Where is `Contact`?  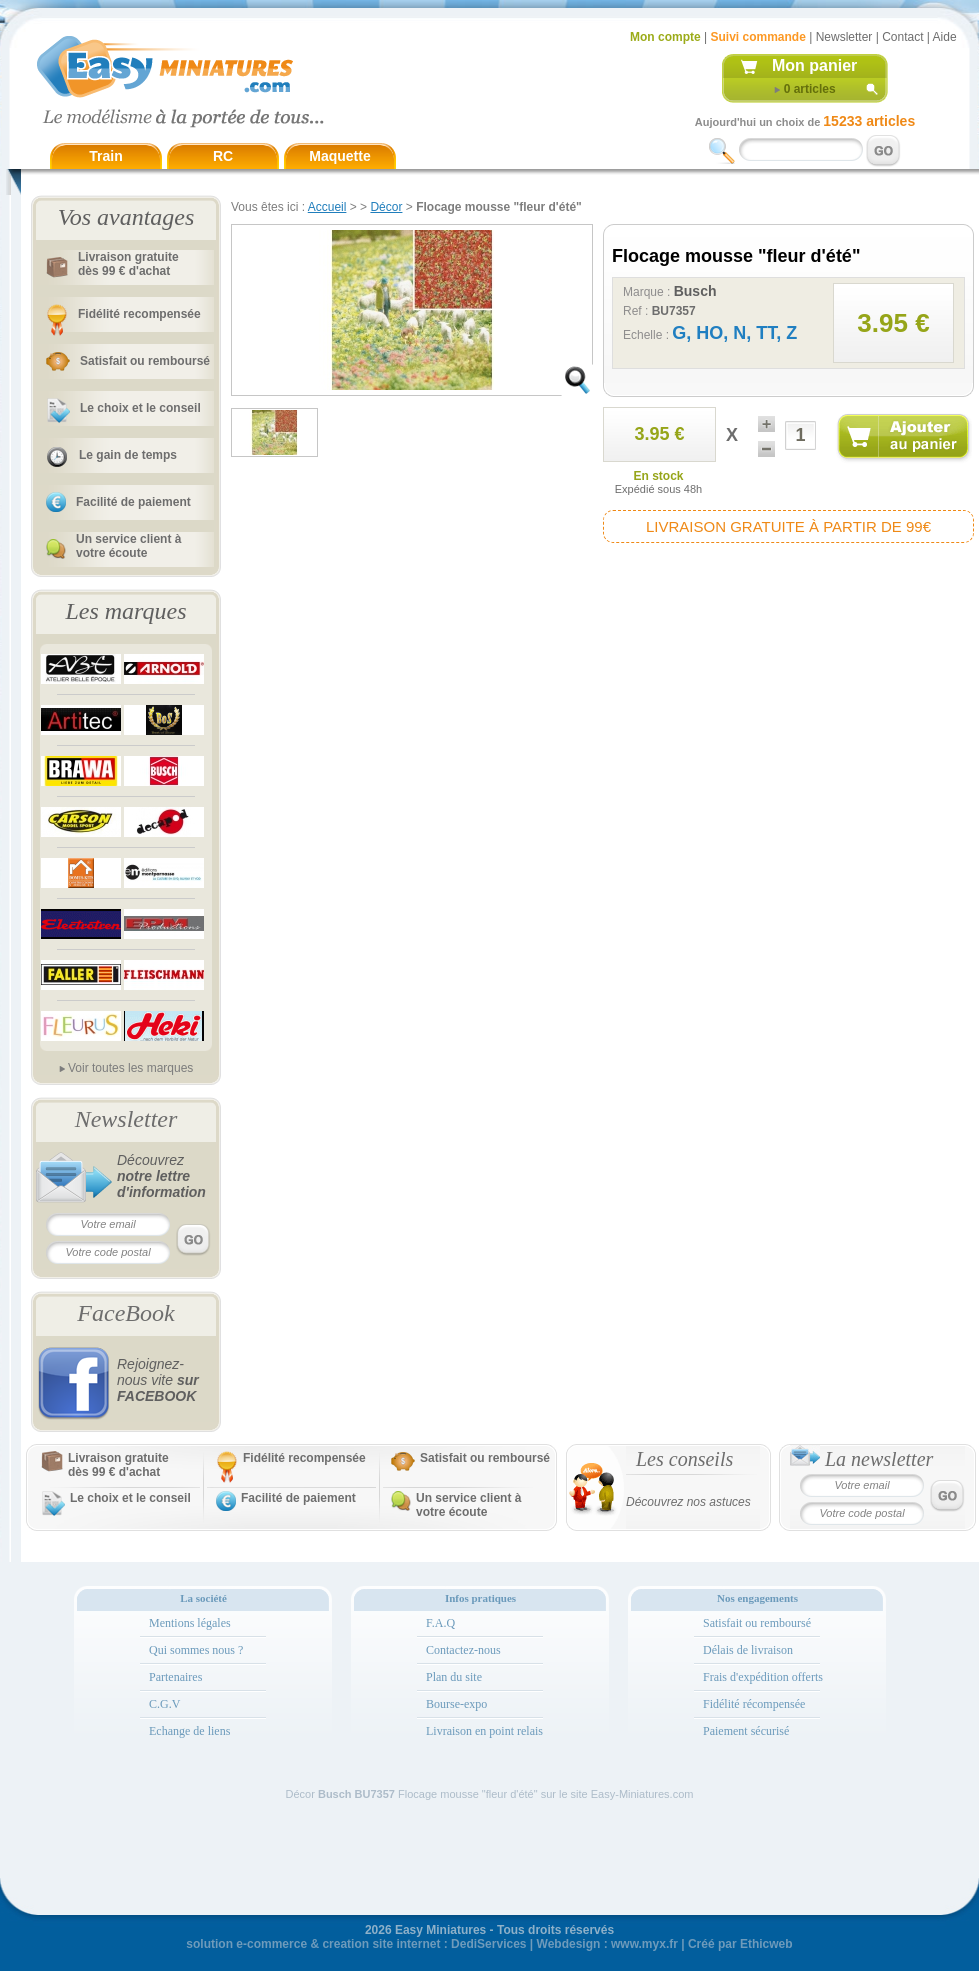
Contact is located at coordinates (902, 37).